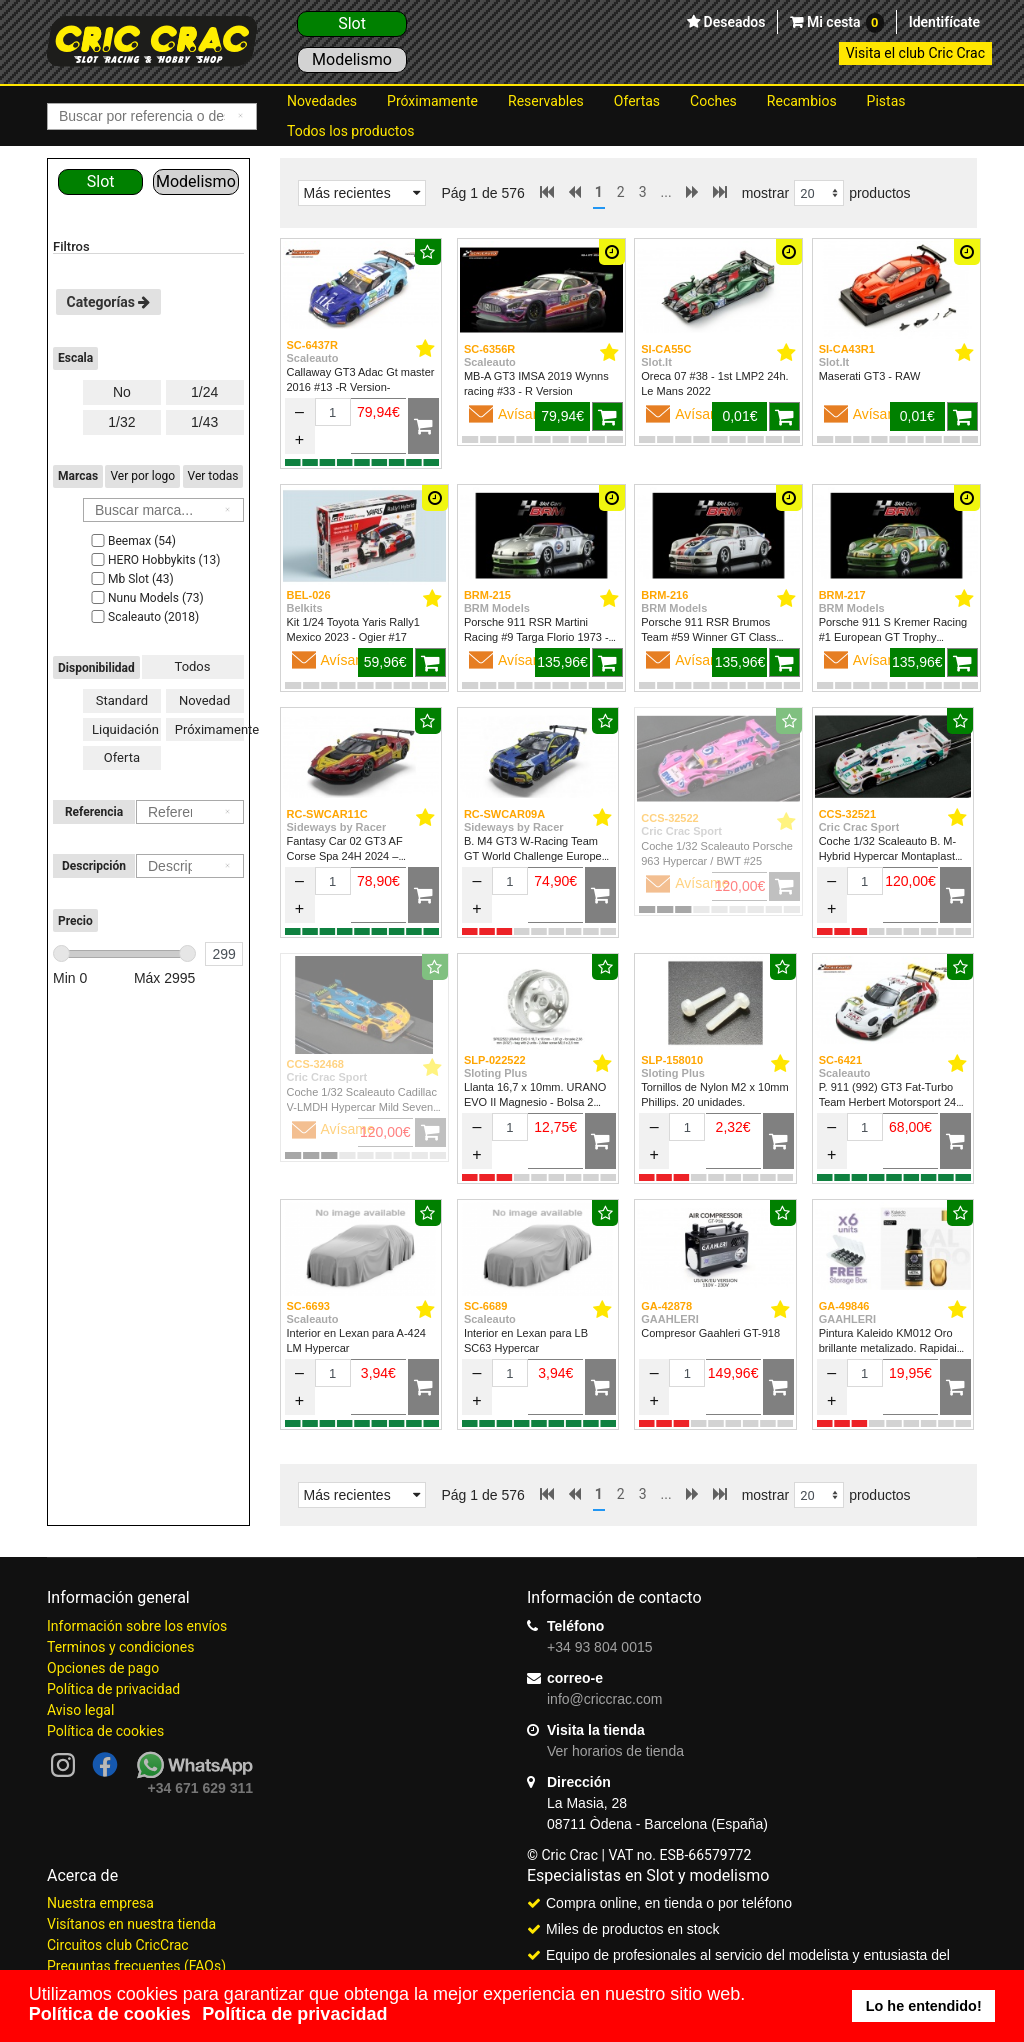 The image size is (1024, 2042). Describe the element at coordinates (615, 1751) in the screenshot. I see `Ver horarios de tienda` at that location.